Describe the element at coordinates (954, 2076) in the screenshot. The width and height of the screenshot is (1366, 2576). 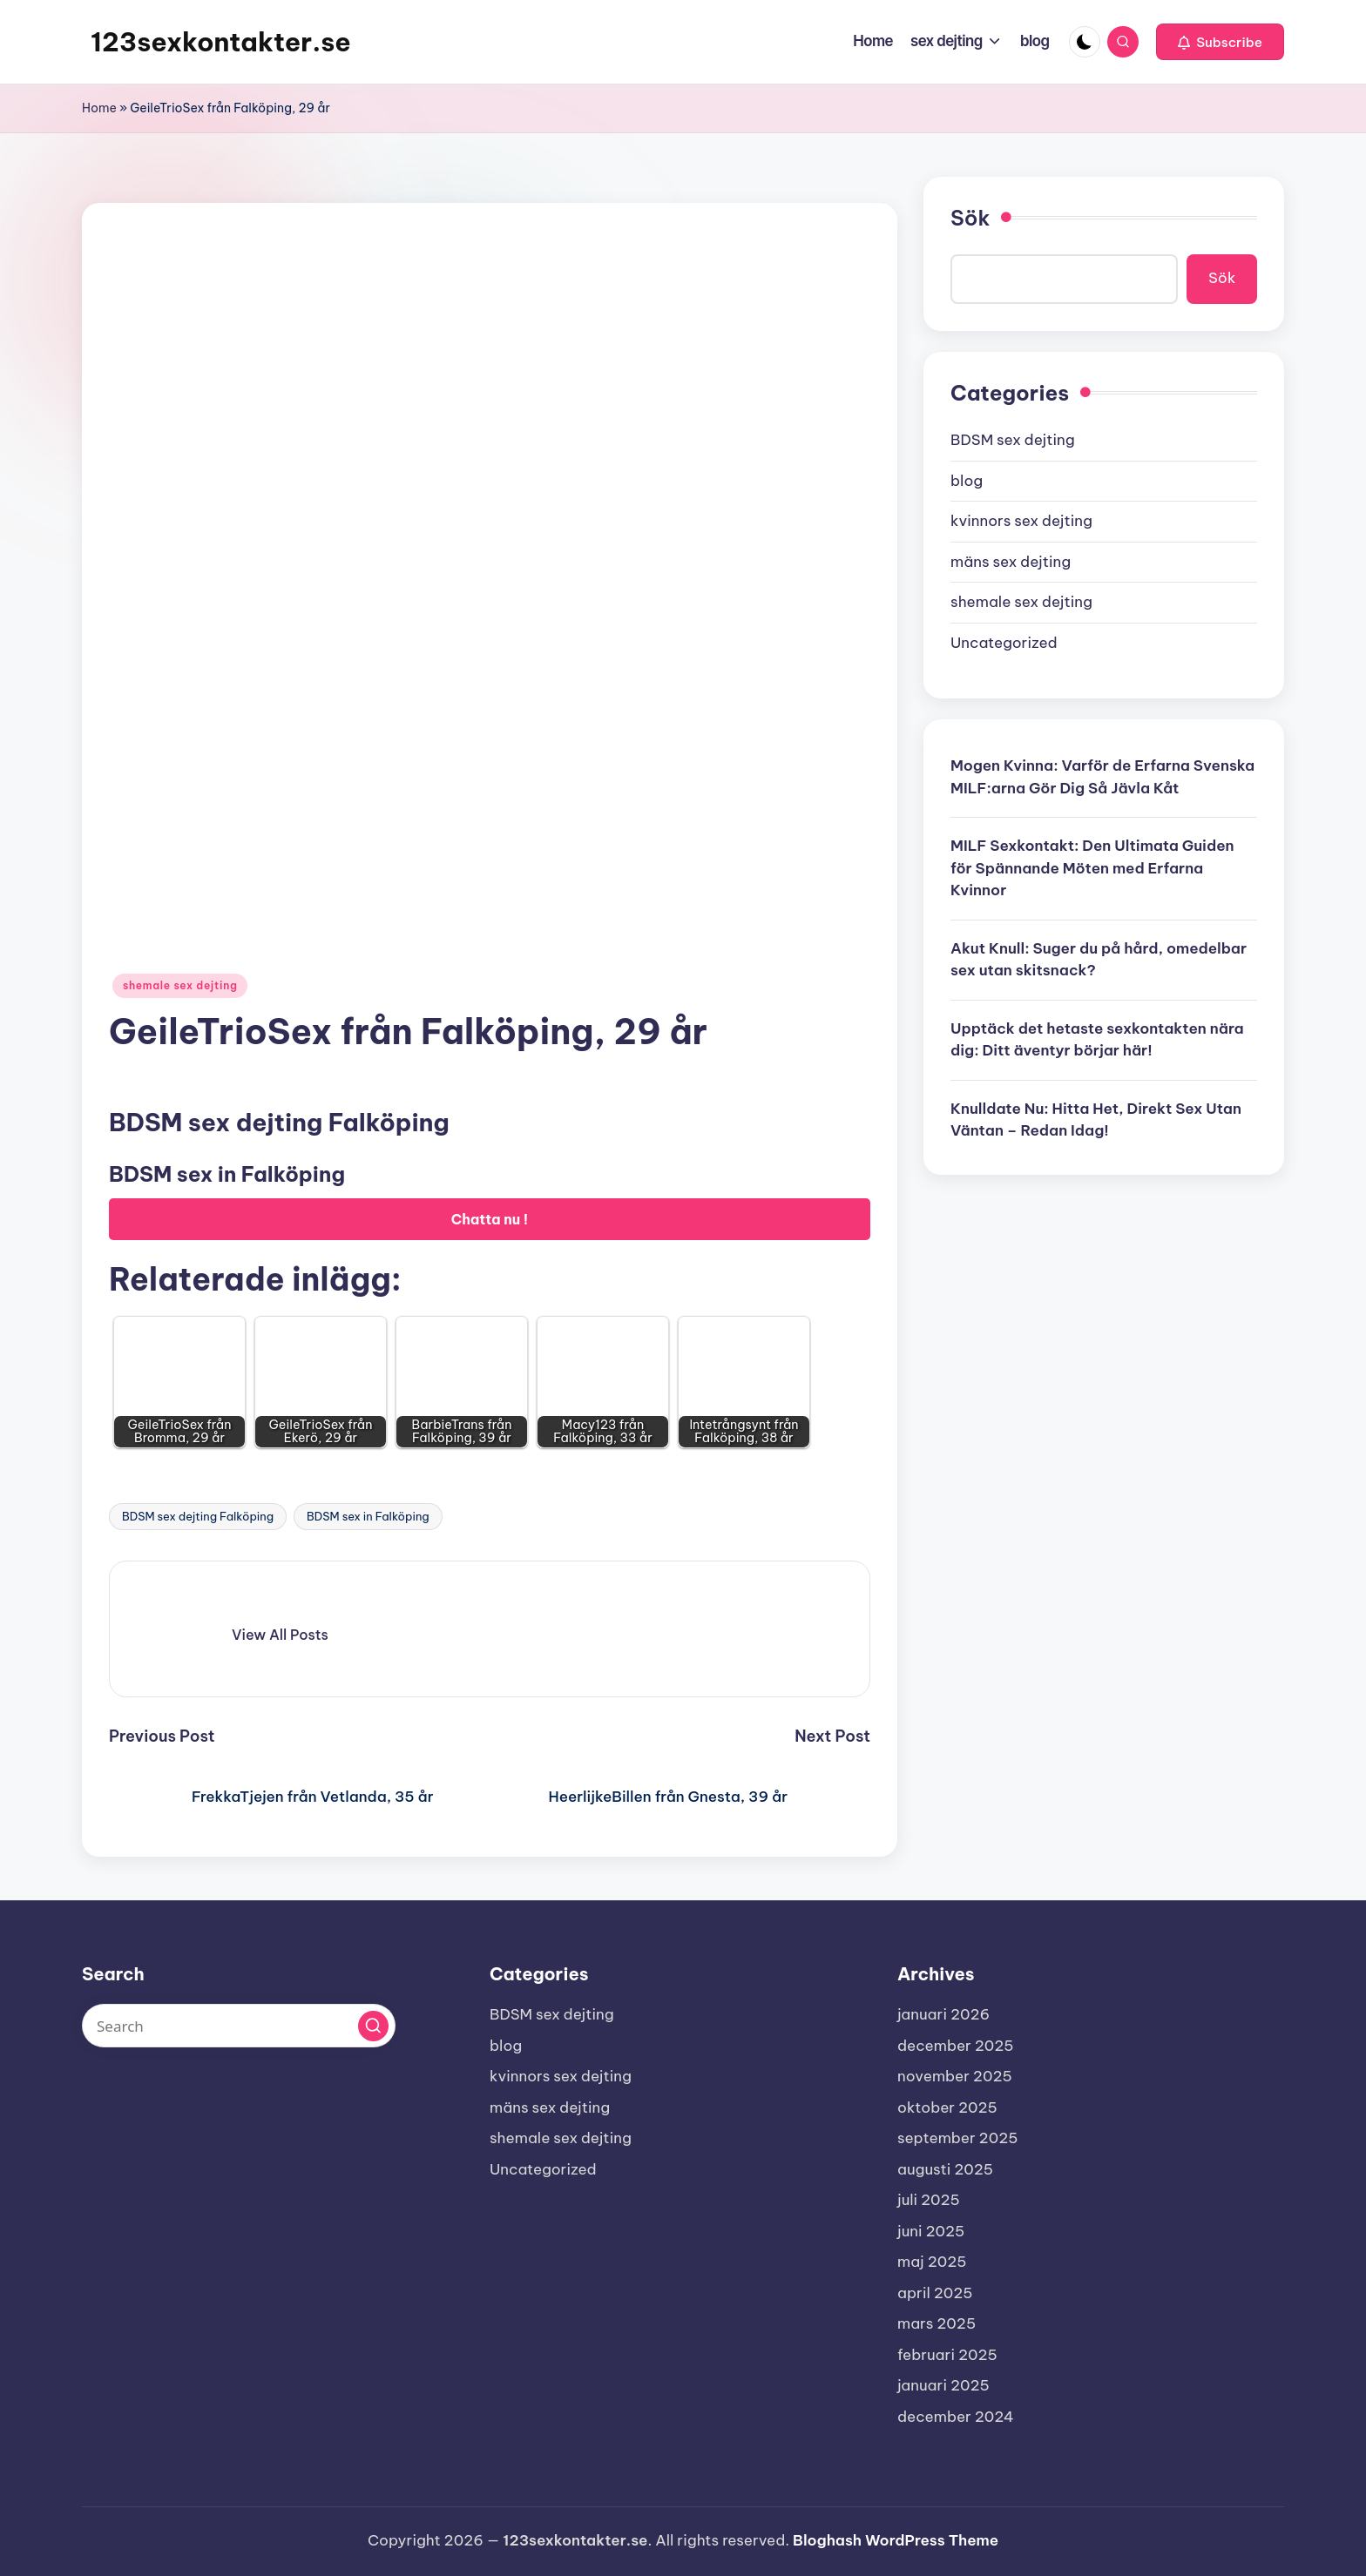
I see `november 2025` at that location.